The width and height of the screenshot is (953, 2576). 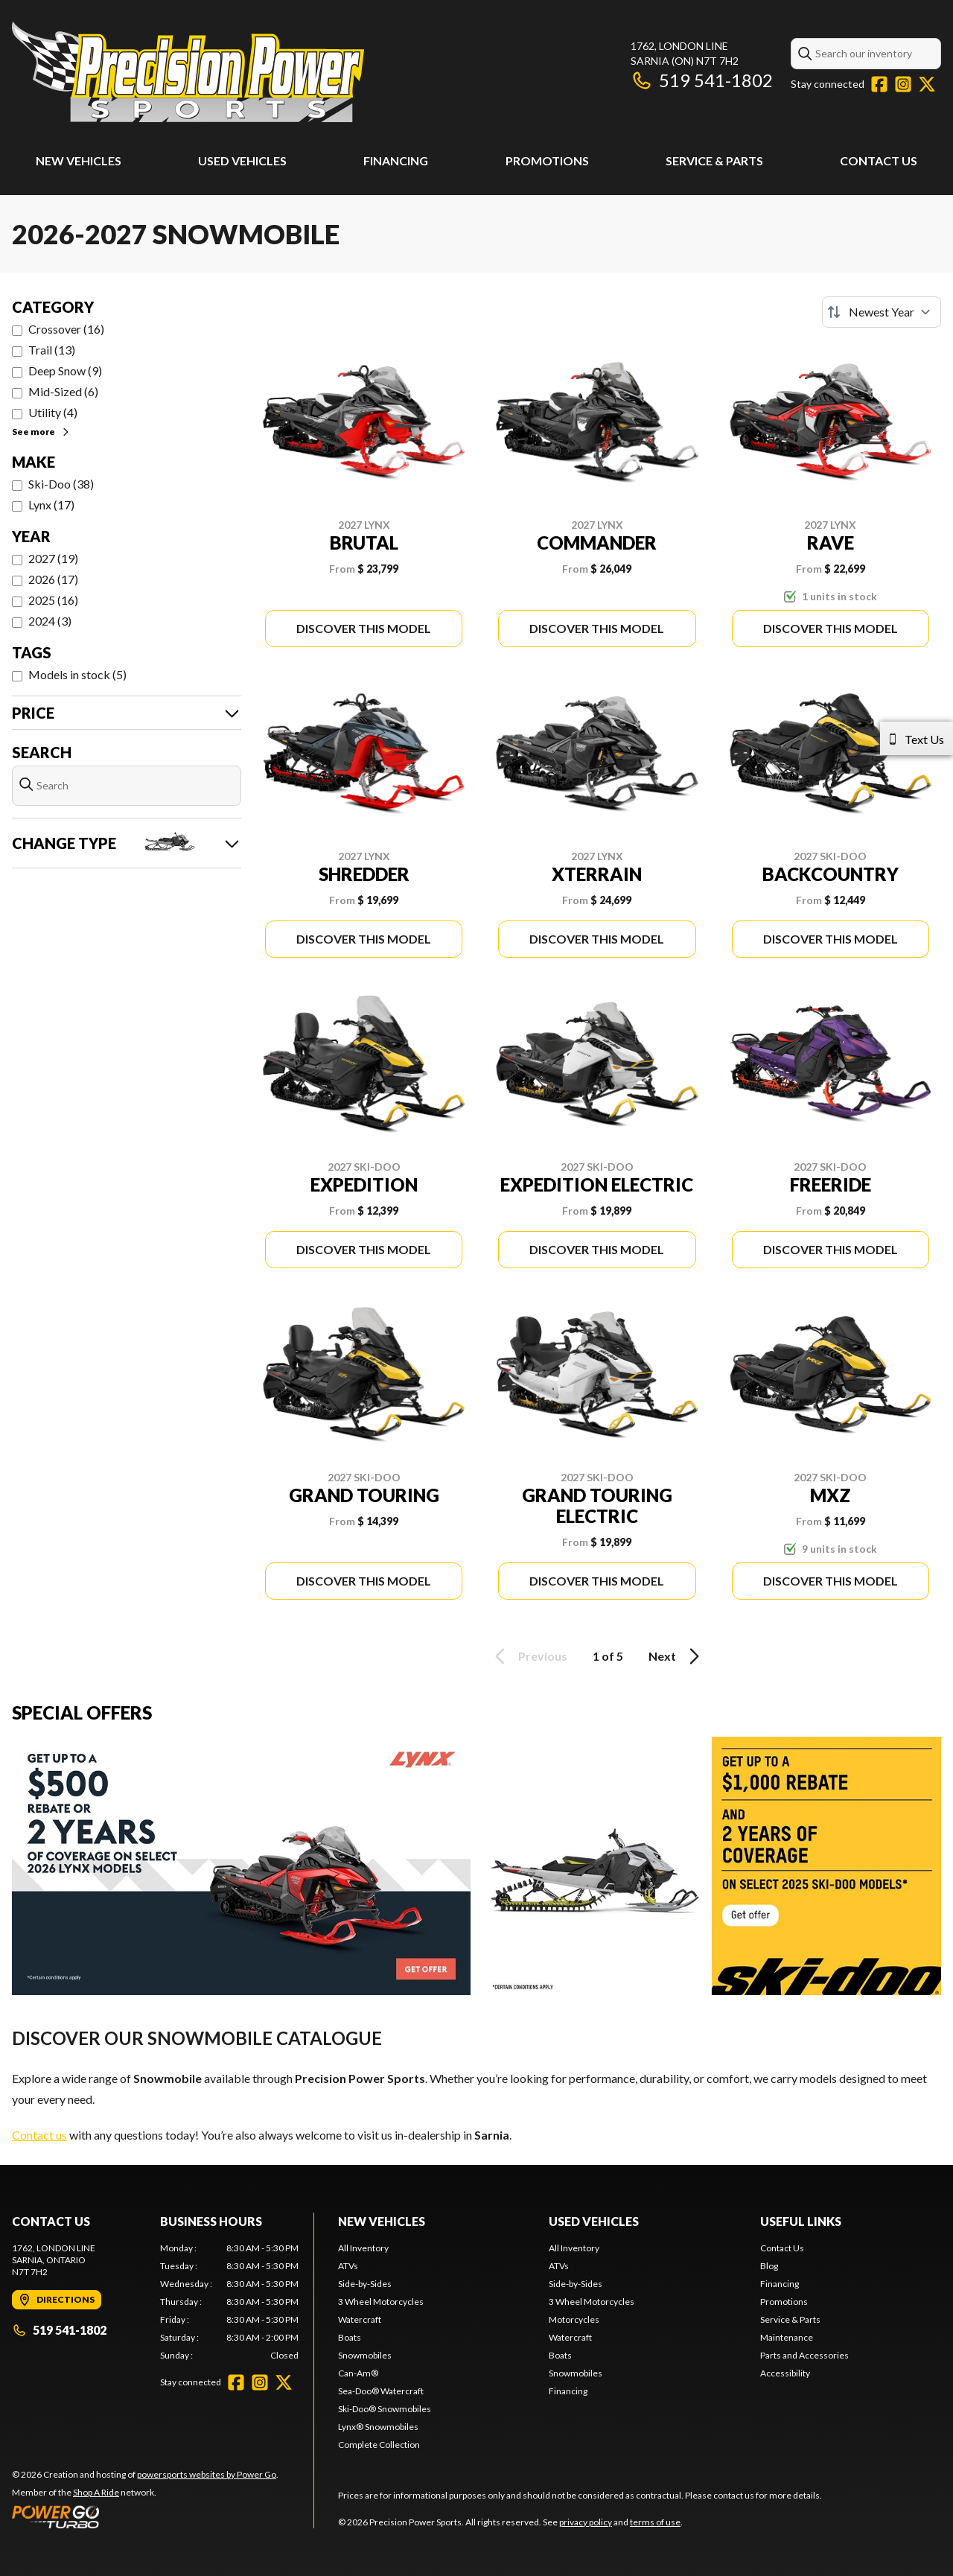 I want to click on Financing, so click(x=395, y=160).